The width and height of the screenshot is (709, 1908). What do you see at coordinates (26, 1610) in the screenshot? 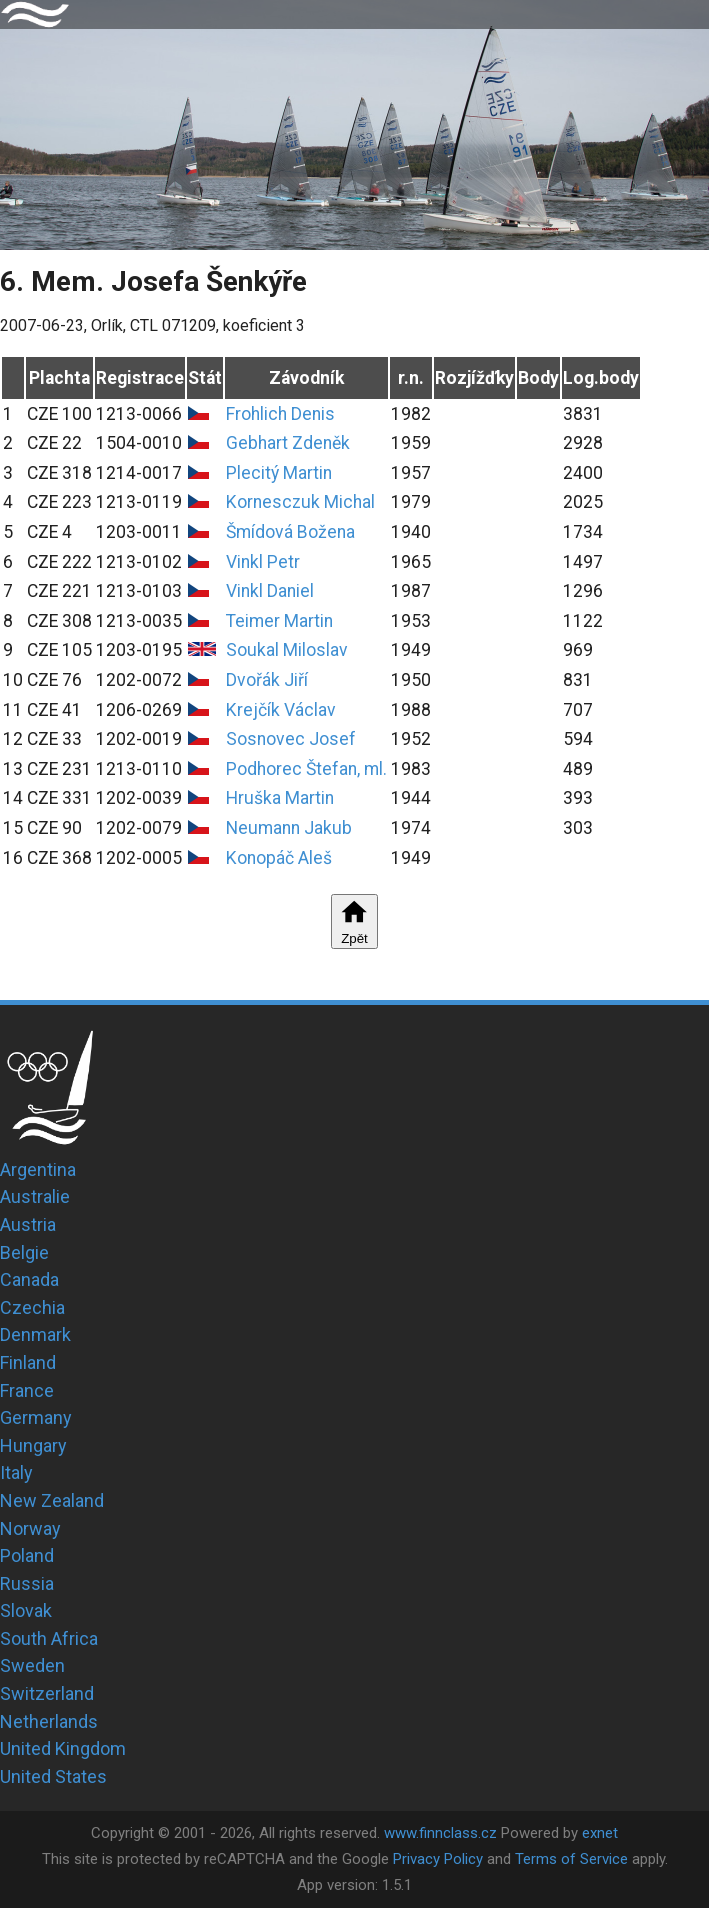
I see `Slovak` at bounding box center [26, 1610].